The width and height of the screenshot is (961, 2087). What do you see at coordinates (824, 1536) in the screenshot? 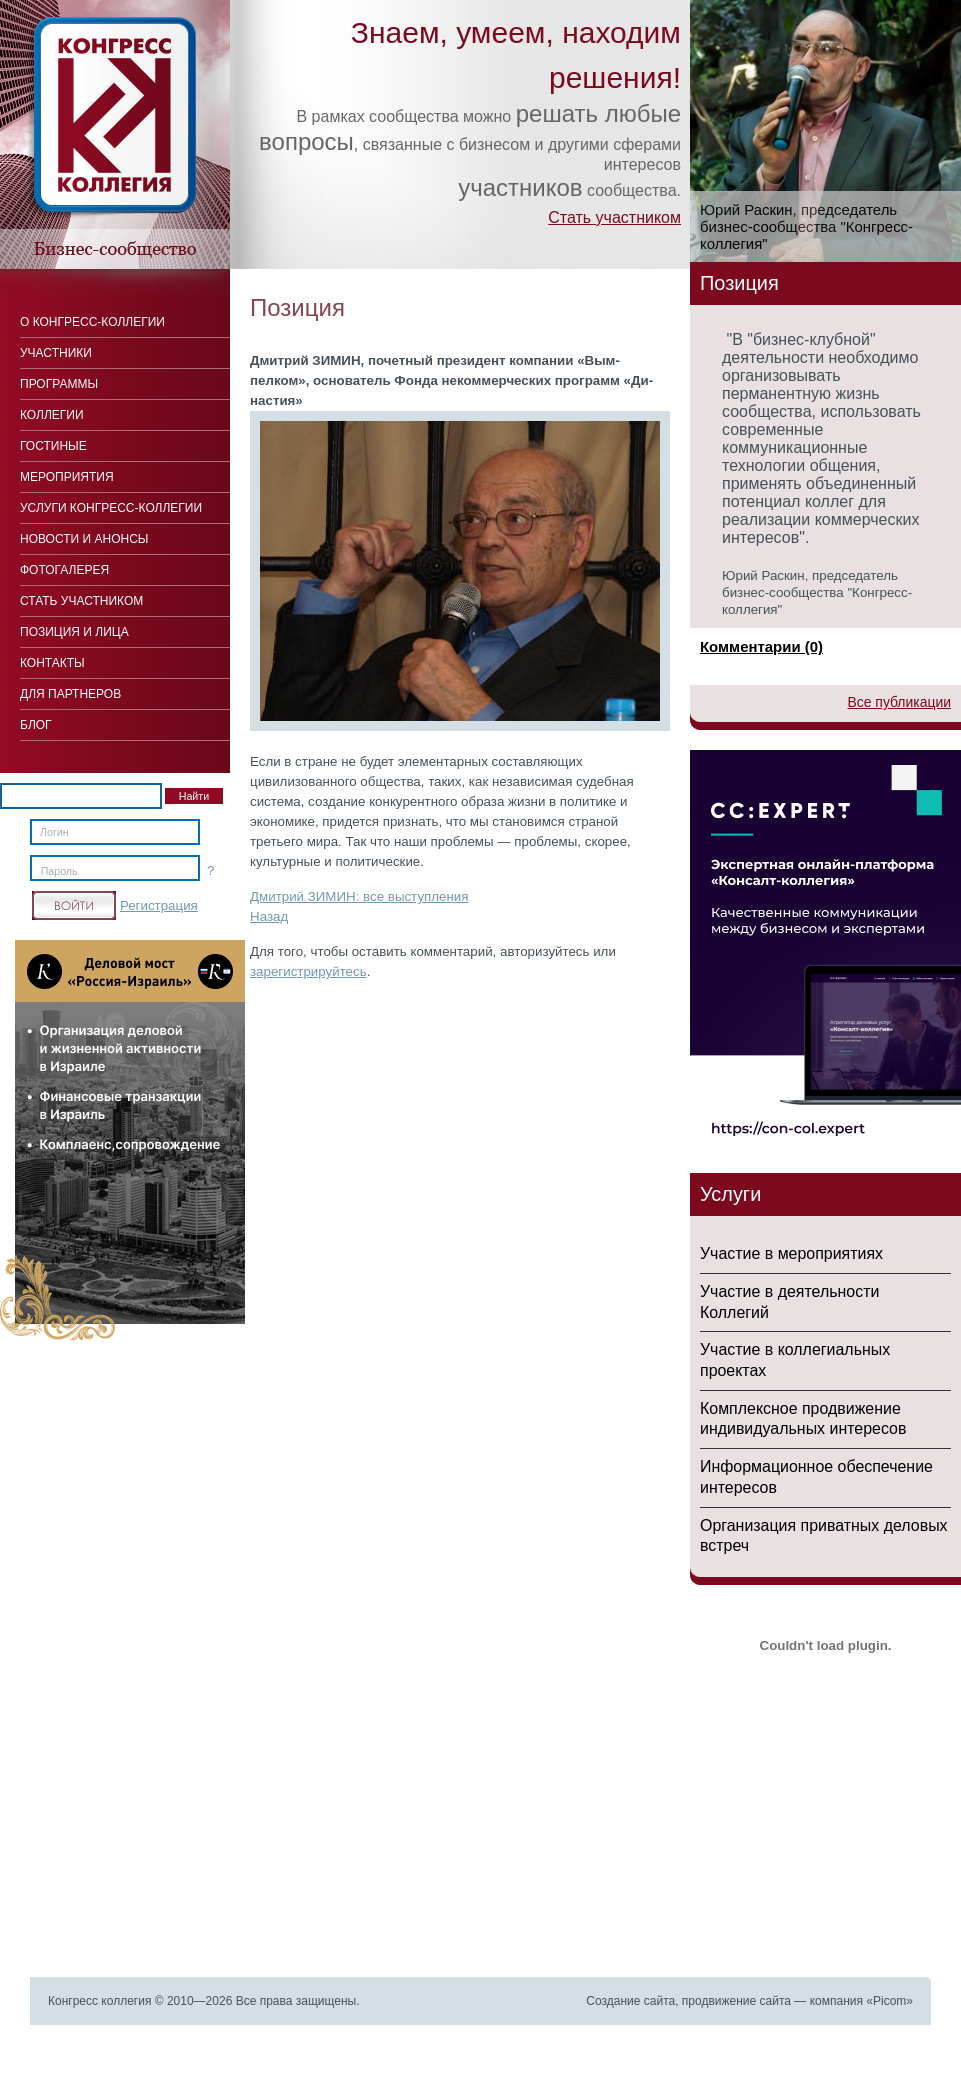
I see `Организация приватных деловых встреч` at bounding box center [824, 1536].